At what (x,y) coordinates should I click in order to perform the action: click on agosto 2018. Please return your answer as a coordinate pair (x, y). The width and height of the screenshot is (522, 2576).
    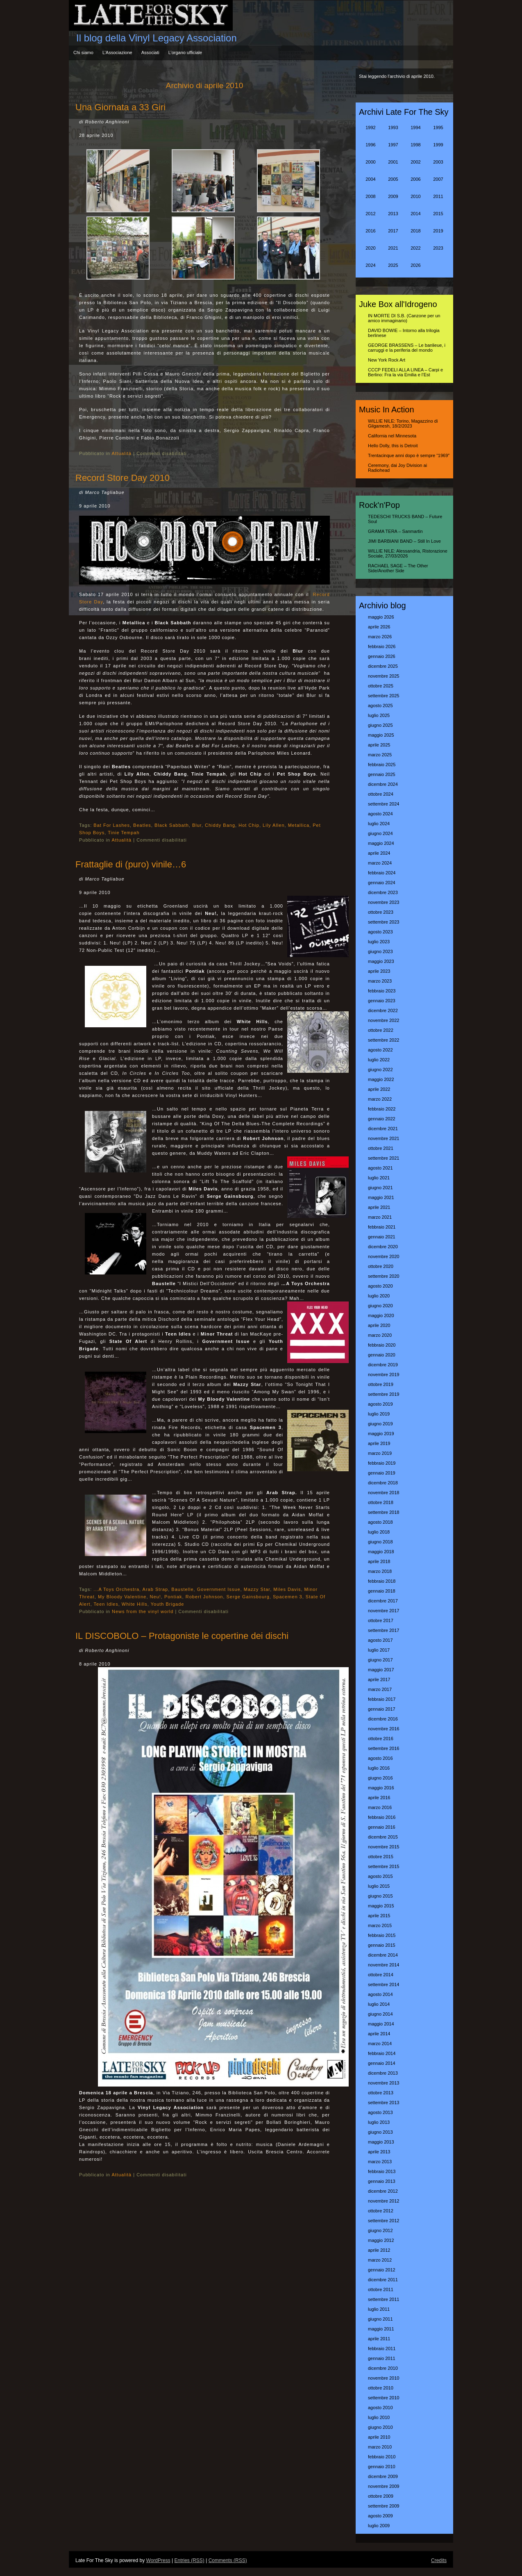
    Looking at the image, I should click on (380, 1522).